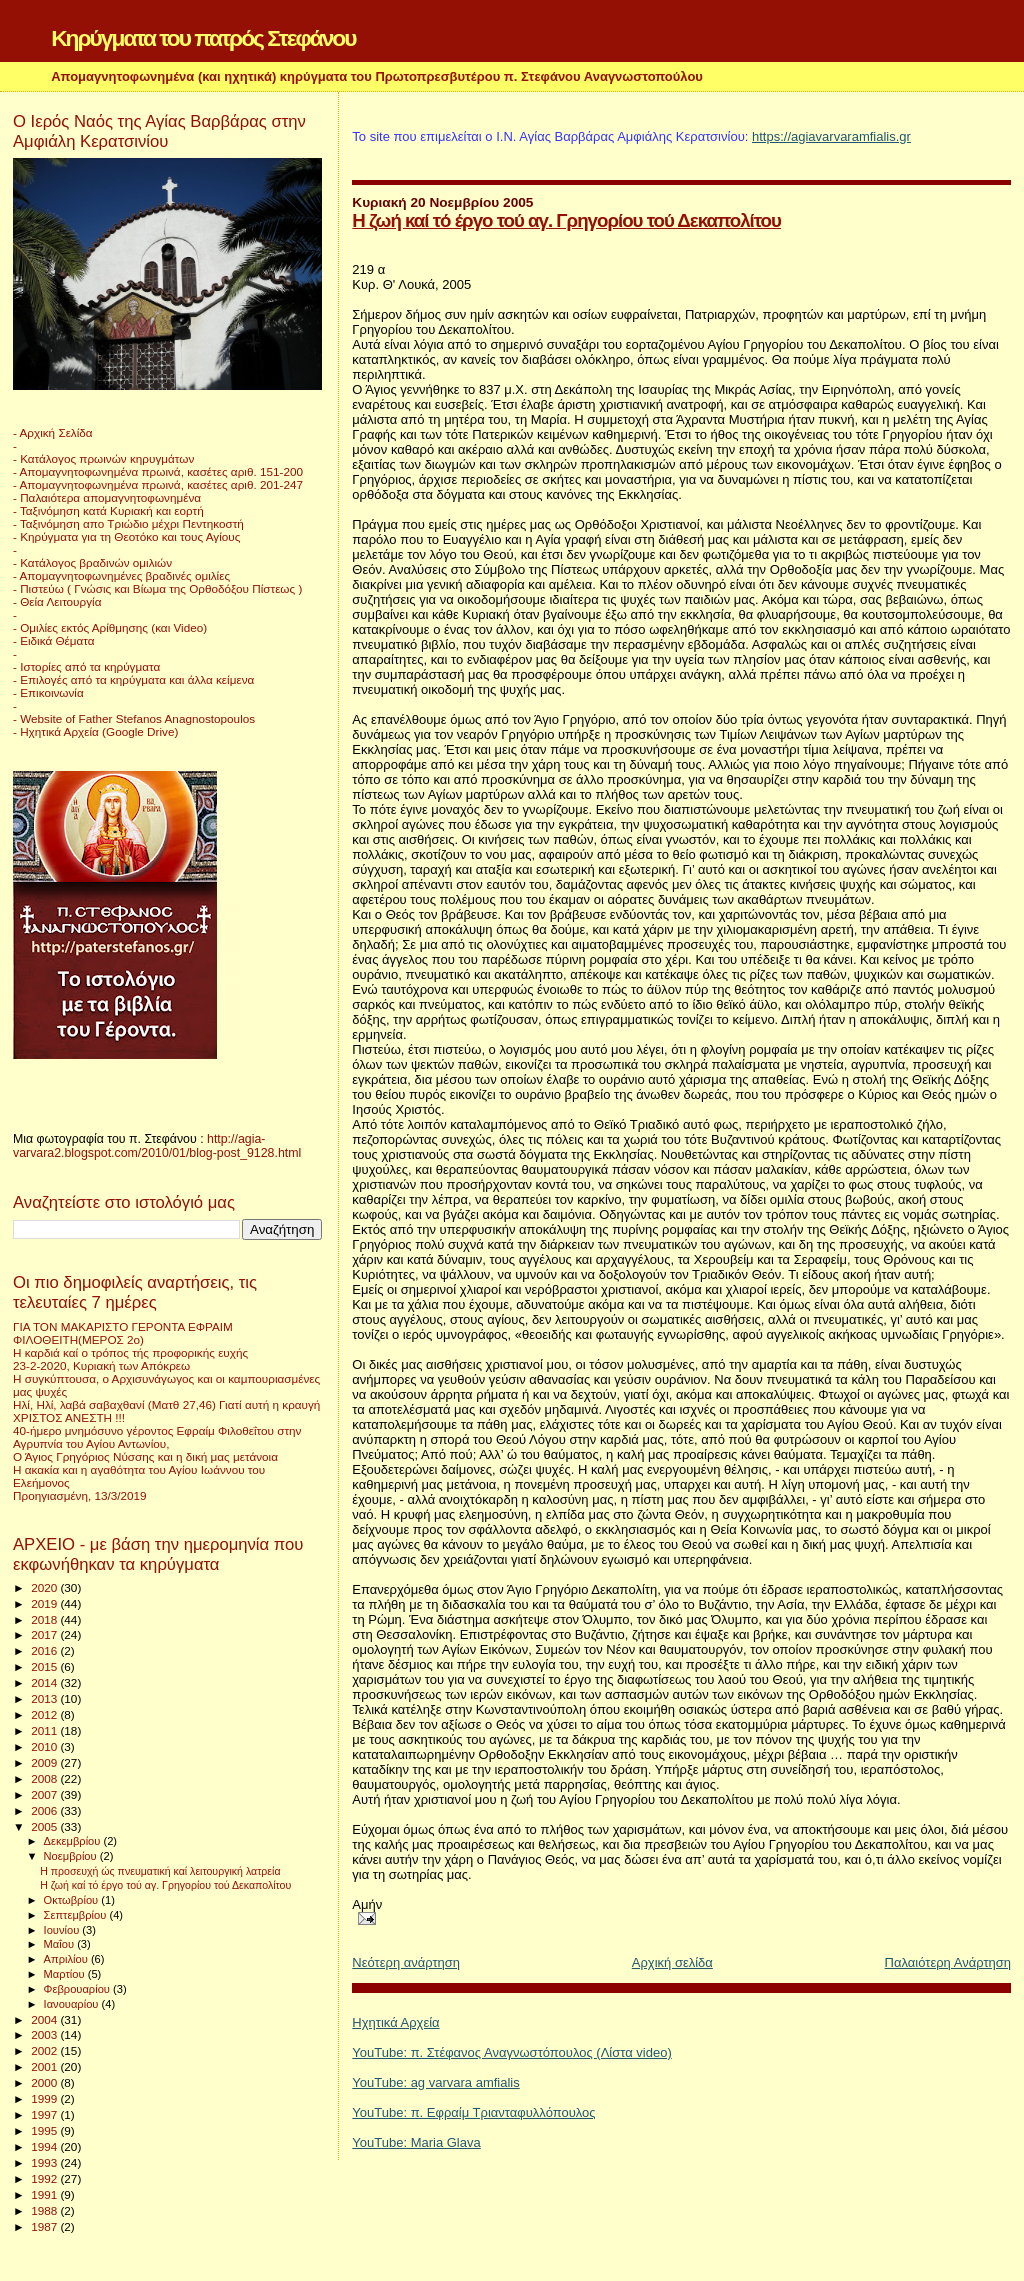 This screenshot has height=2281, width=1024. I want to click on - Κηρύγματα για τη Θεοτόκο και τους Αγίους, so click(126, 536).